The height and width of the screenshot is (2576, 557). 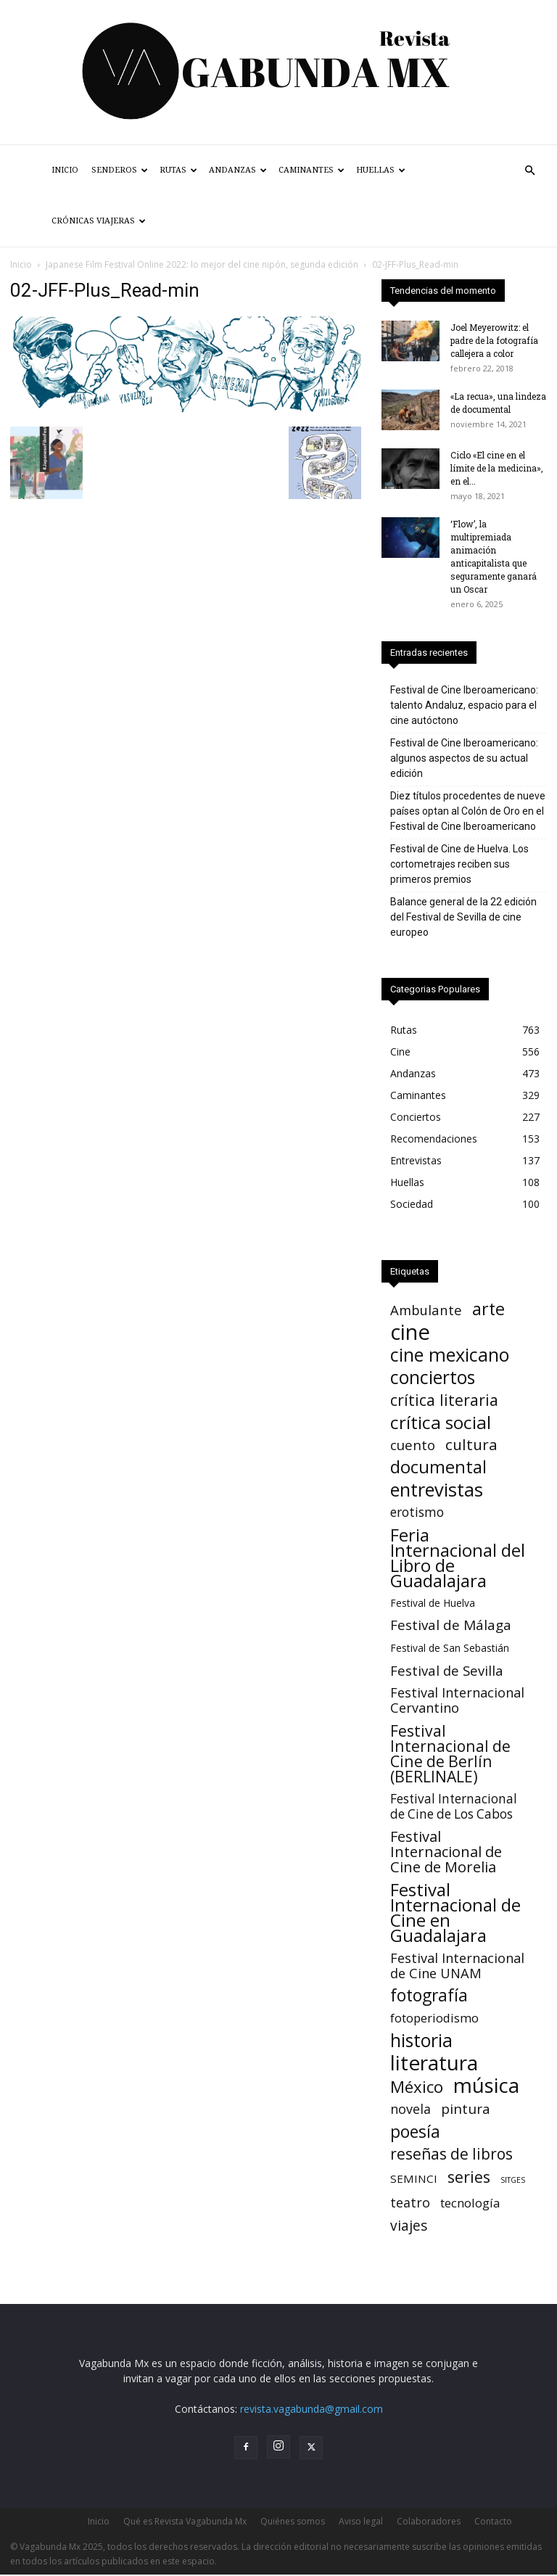 What do you see at coordinates (410, 1332) in the screenshot?
I see `cine [cine (512 elementos)]` at bounding box center [410, 1332].